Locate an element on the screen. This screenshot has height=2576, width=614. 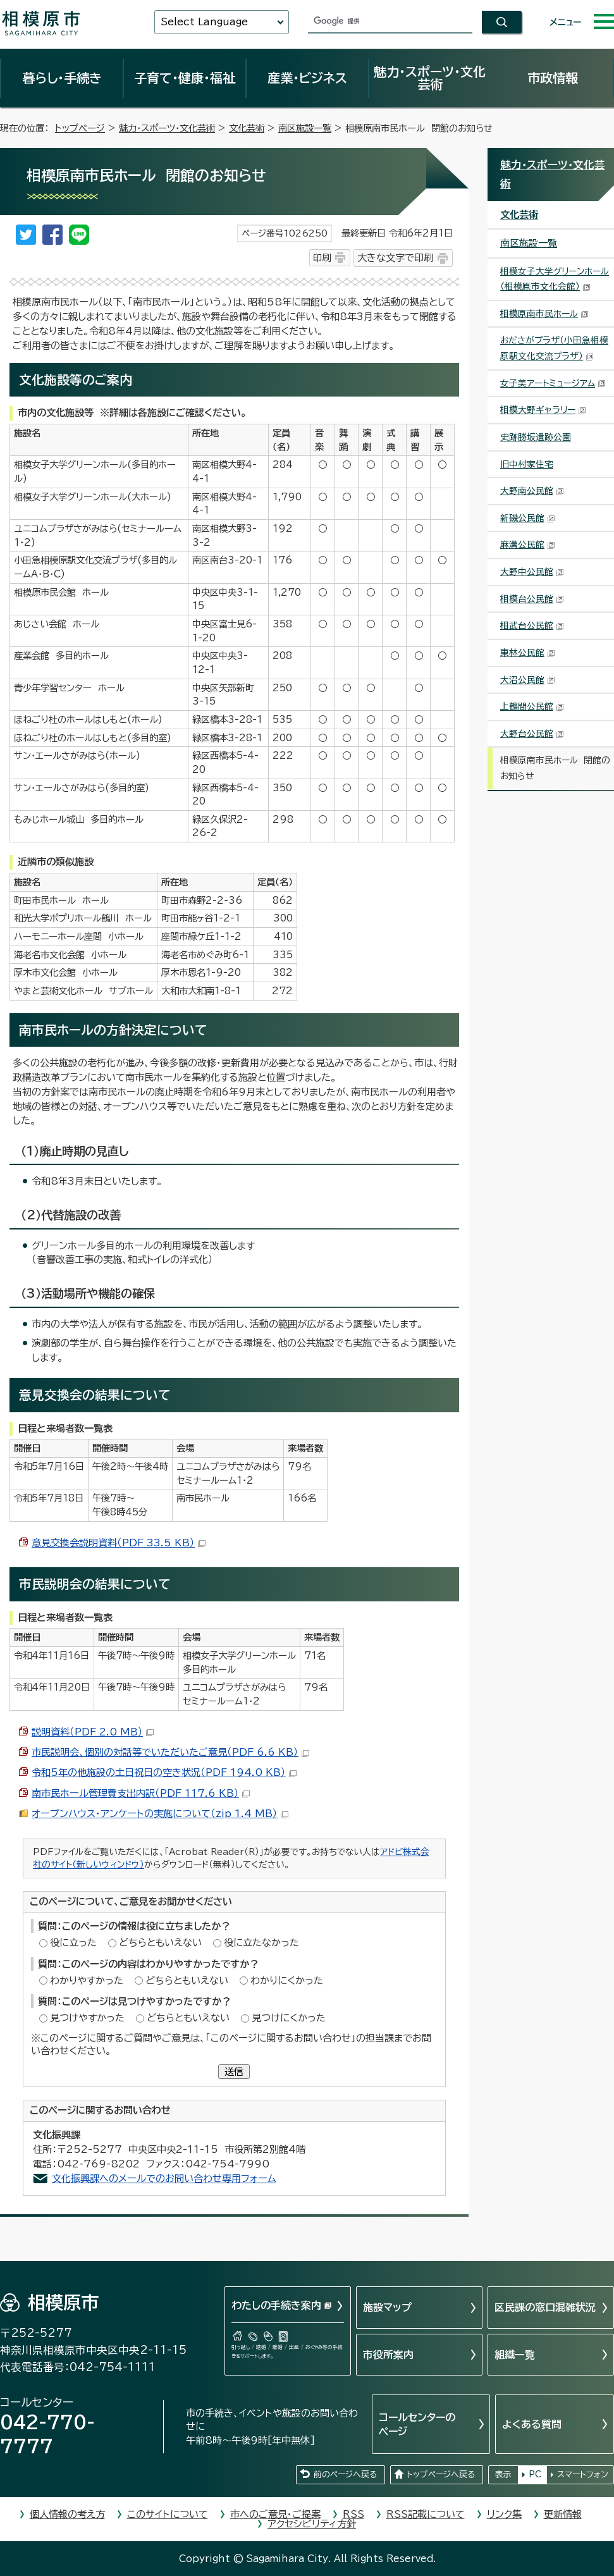
大野中公民館 is located at coordinates (532, 571).